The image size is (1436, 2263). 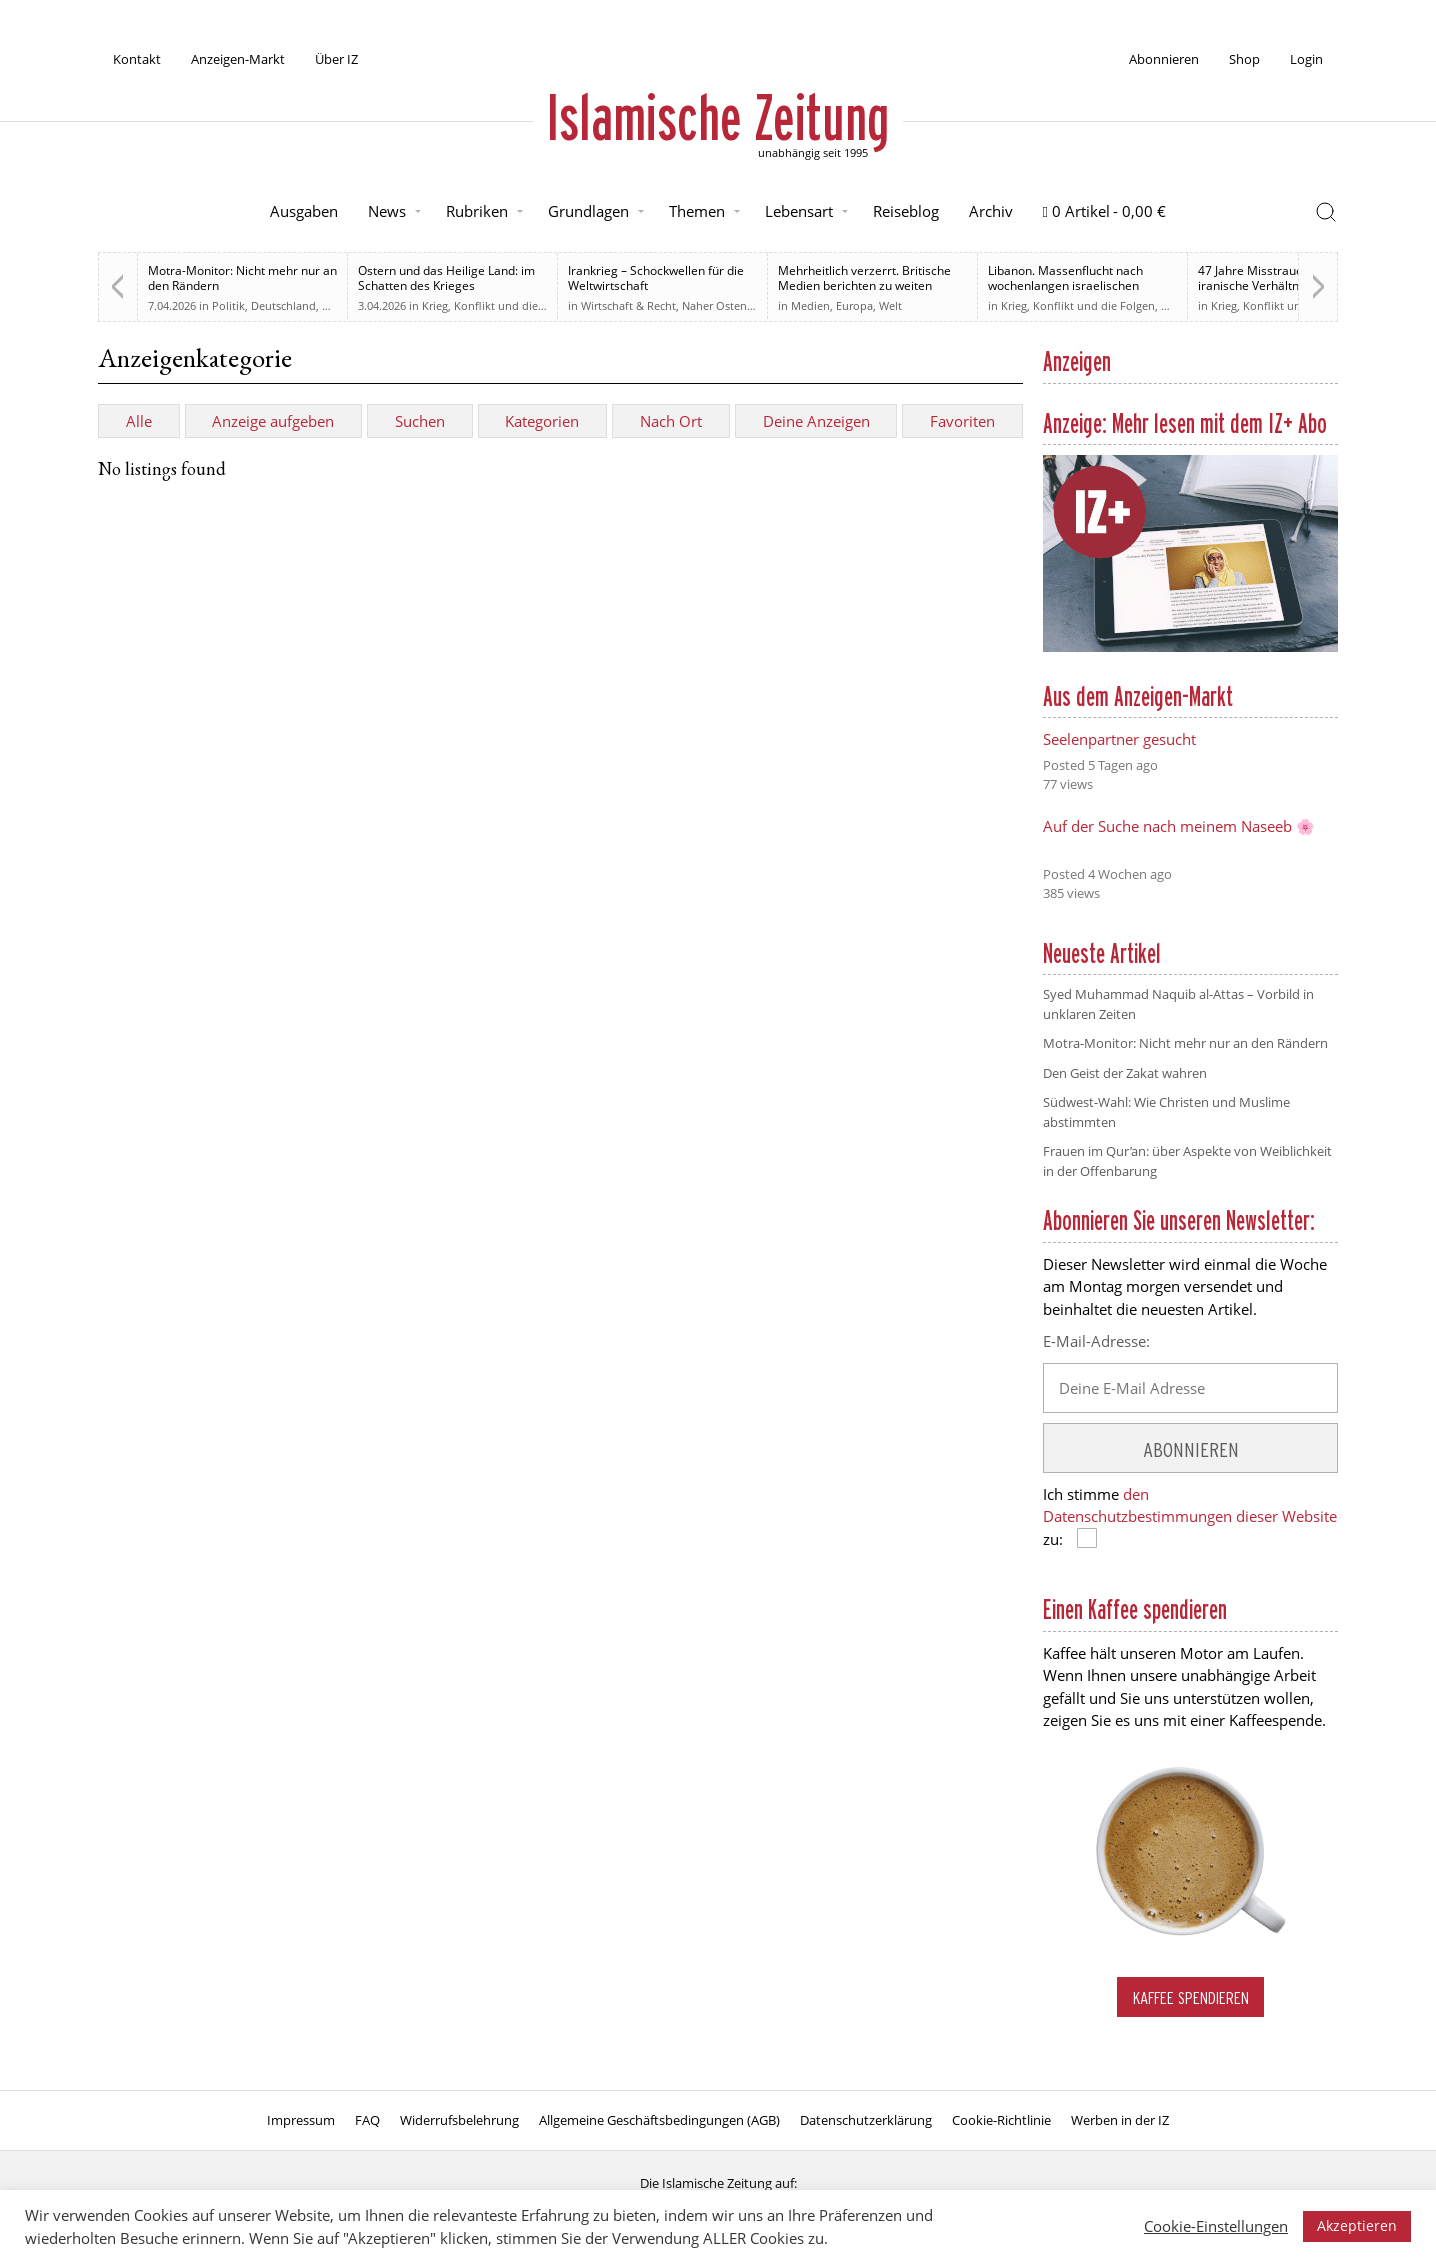 What do you see at coordinates (139, 421) in the screenshot?
I see `Alle` at bounding box center [139, 421].